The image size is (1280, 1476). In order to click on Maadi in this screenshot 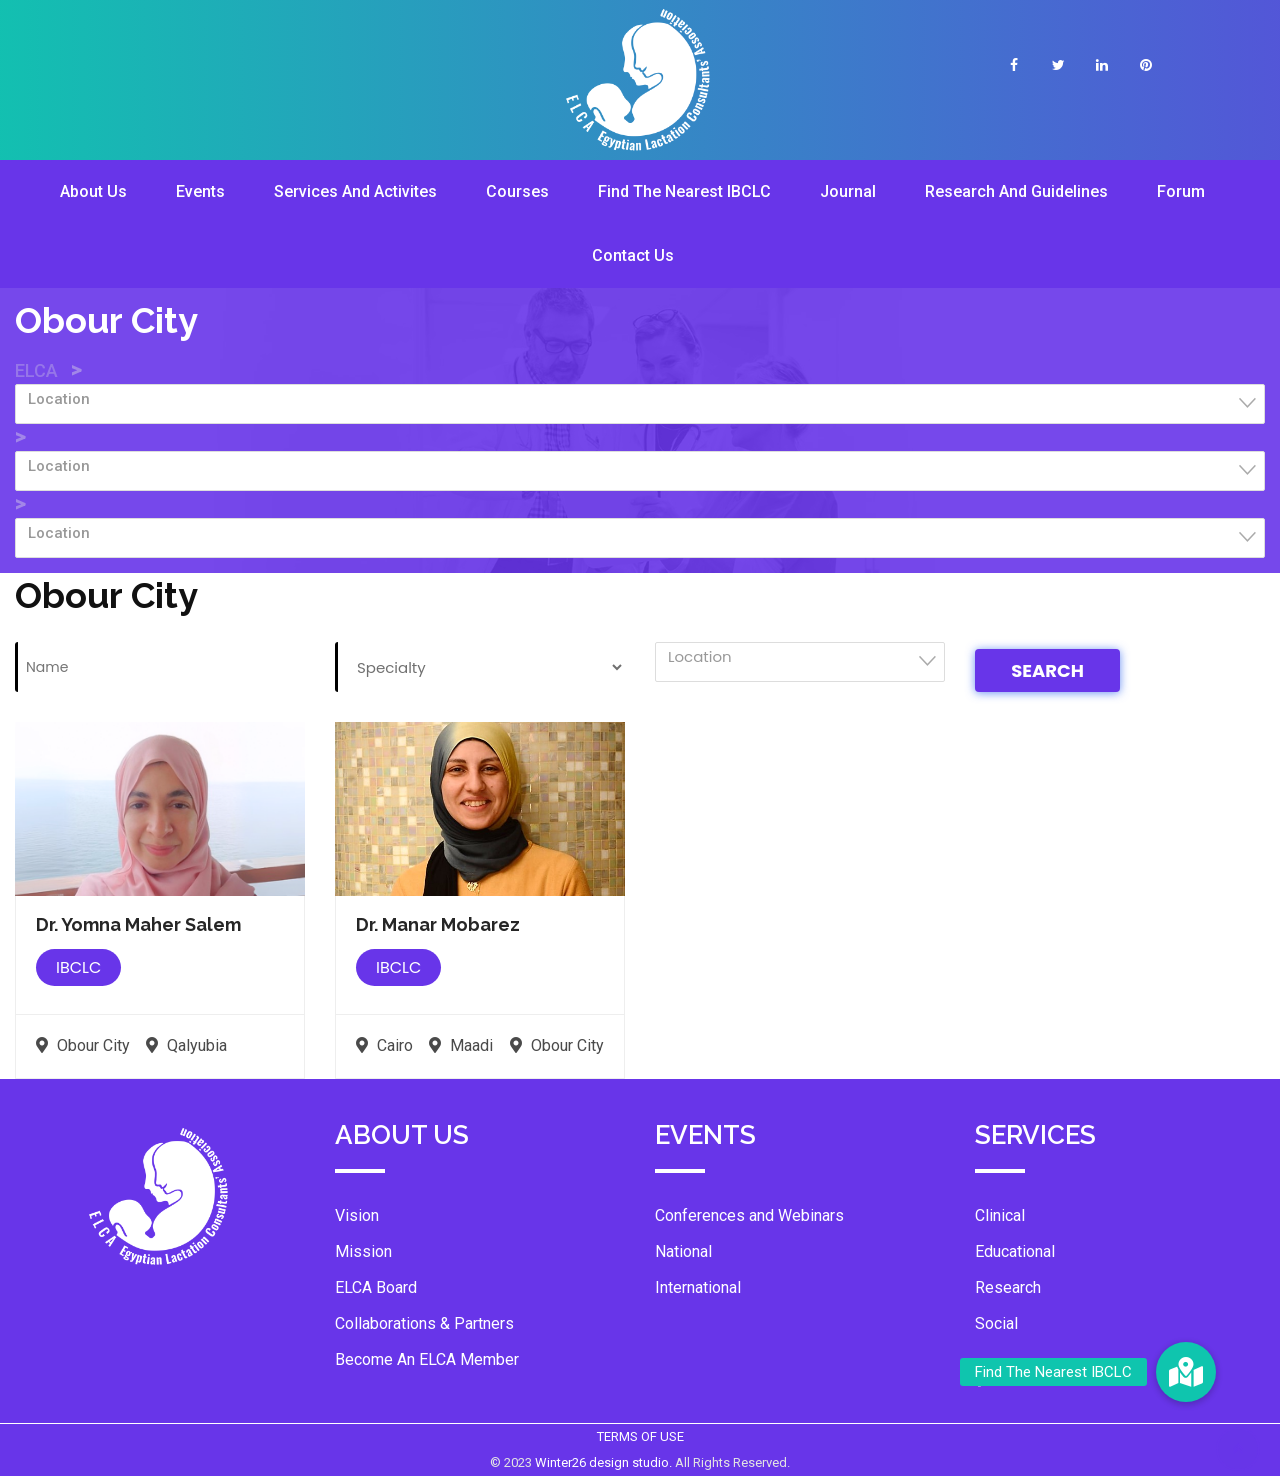, I will do `click(461, 1045)`.